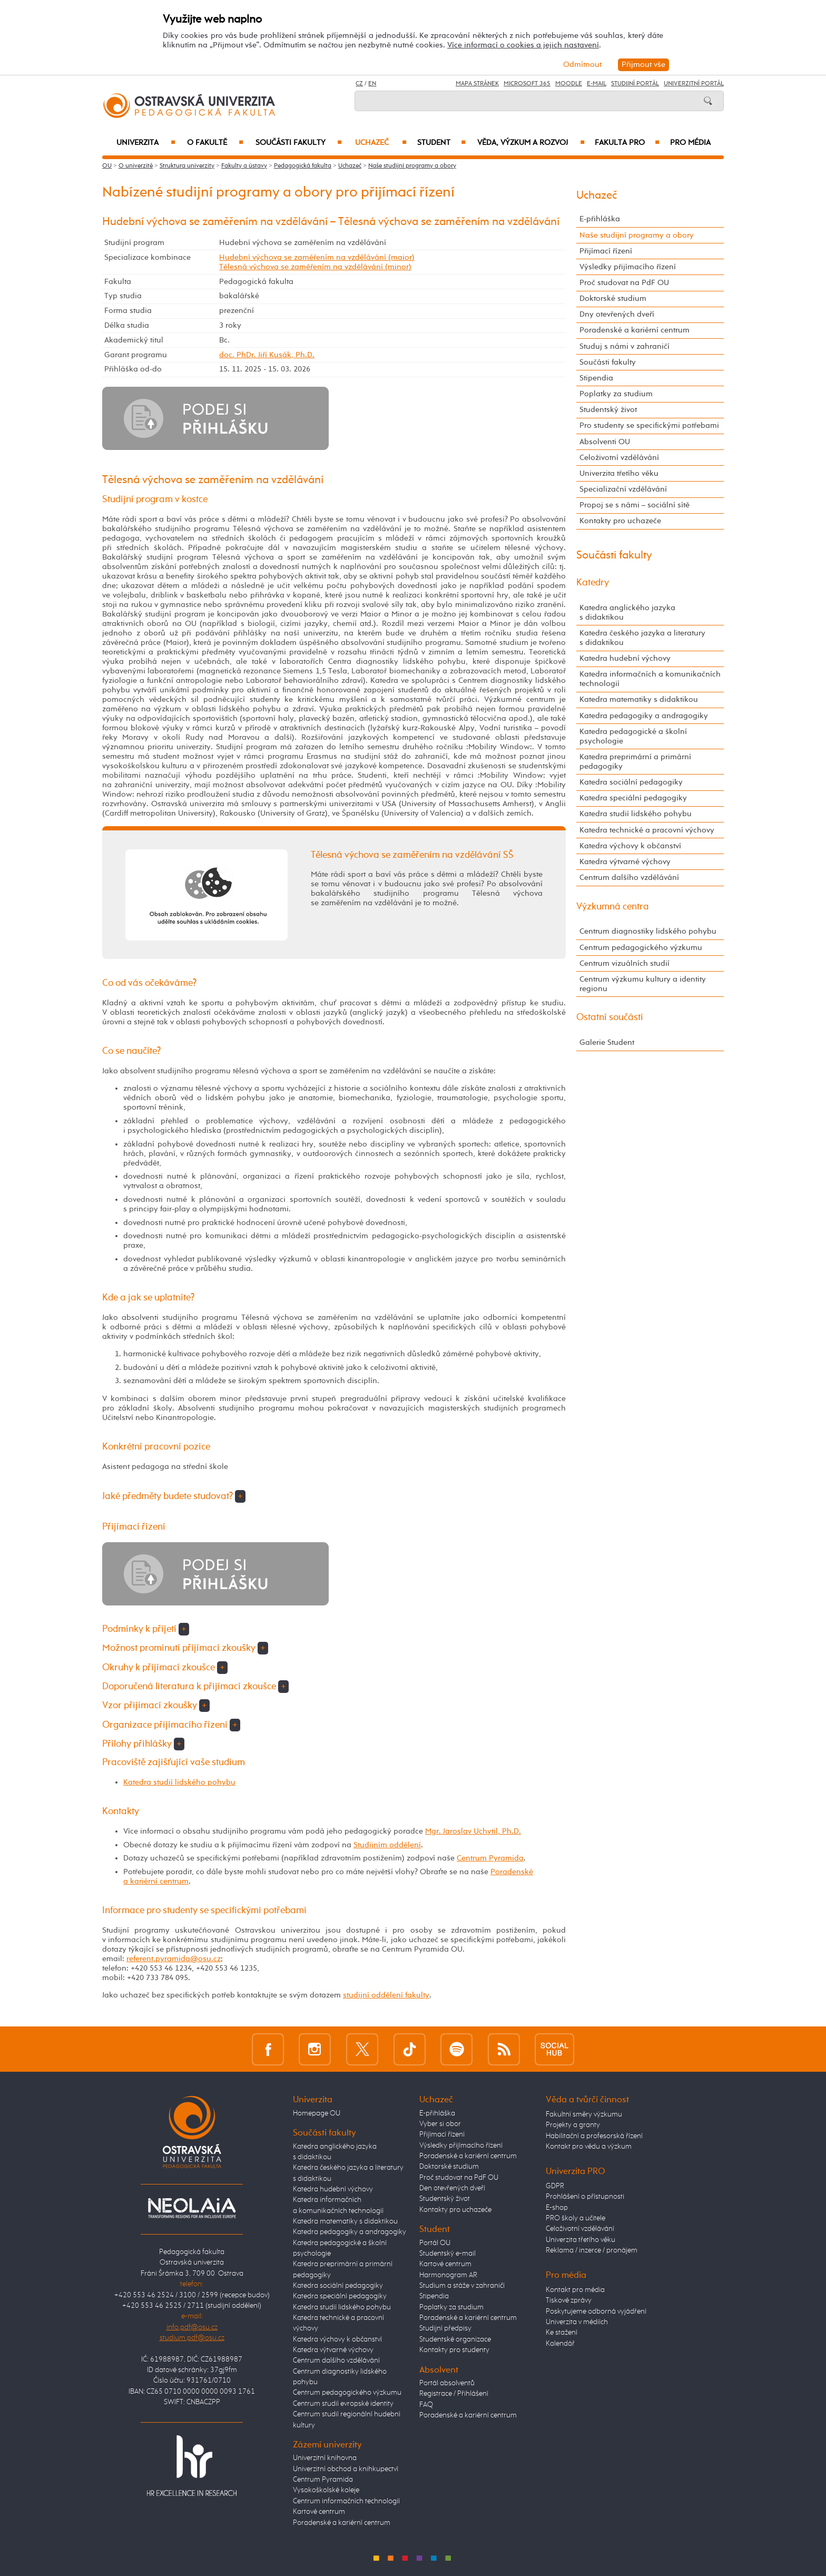  I want to click on Katedra výtvarné výchovy, so click(625, 862).